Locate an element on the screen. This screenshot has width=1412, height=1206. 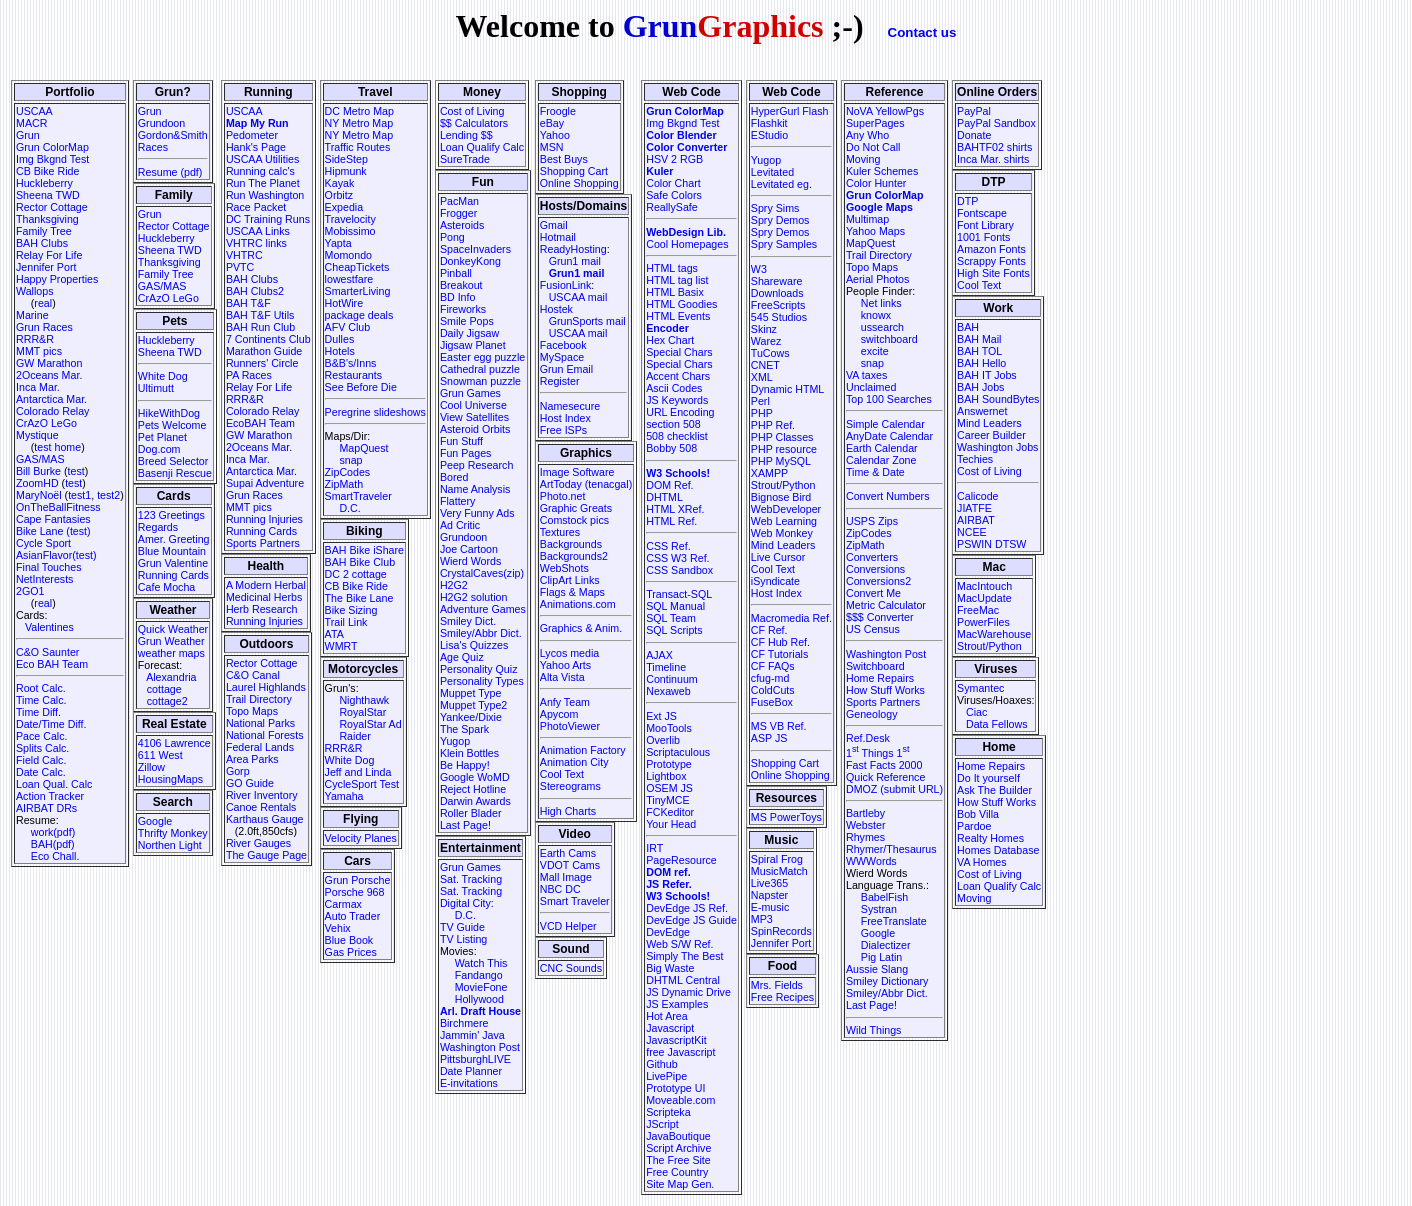
Snowman puzzle is located at coordinates (480, 381).